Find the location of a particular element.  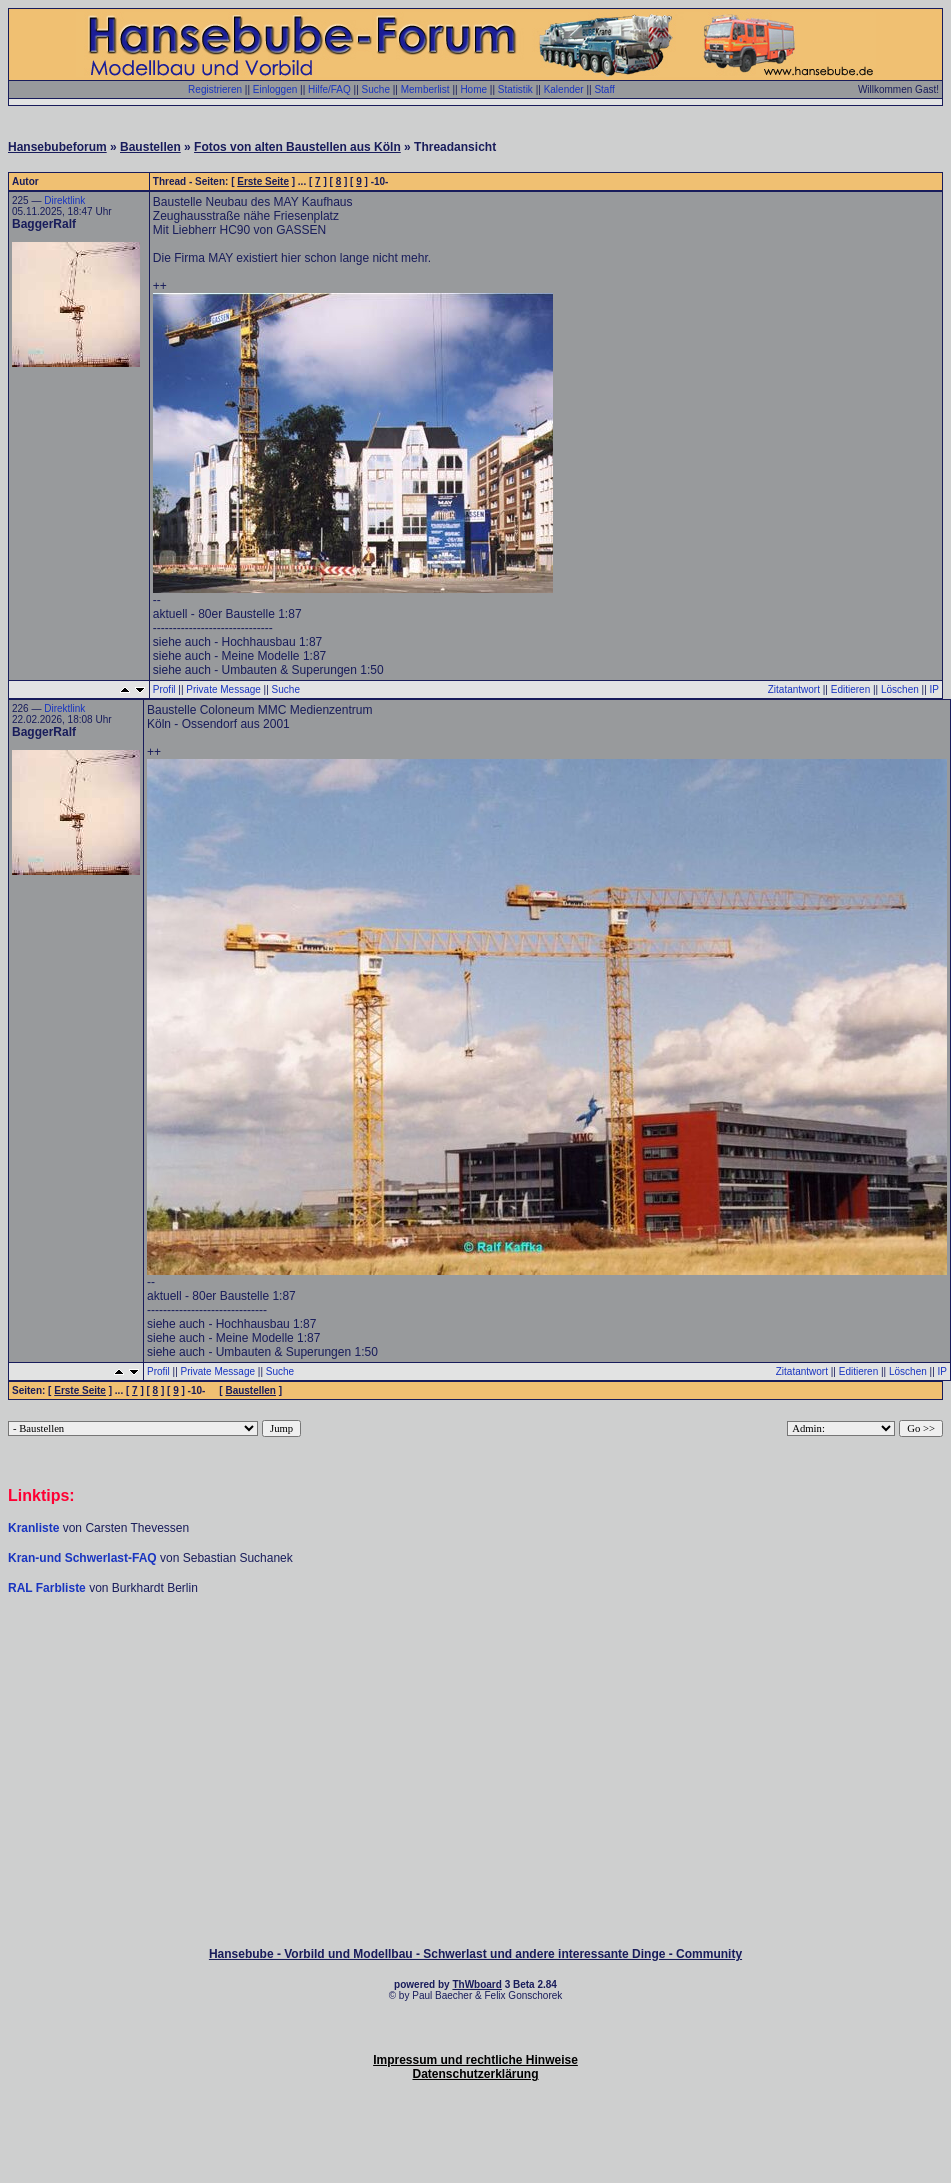

Baustellen is located at coordinates (150, 147).